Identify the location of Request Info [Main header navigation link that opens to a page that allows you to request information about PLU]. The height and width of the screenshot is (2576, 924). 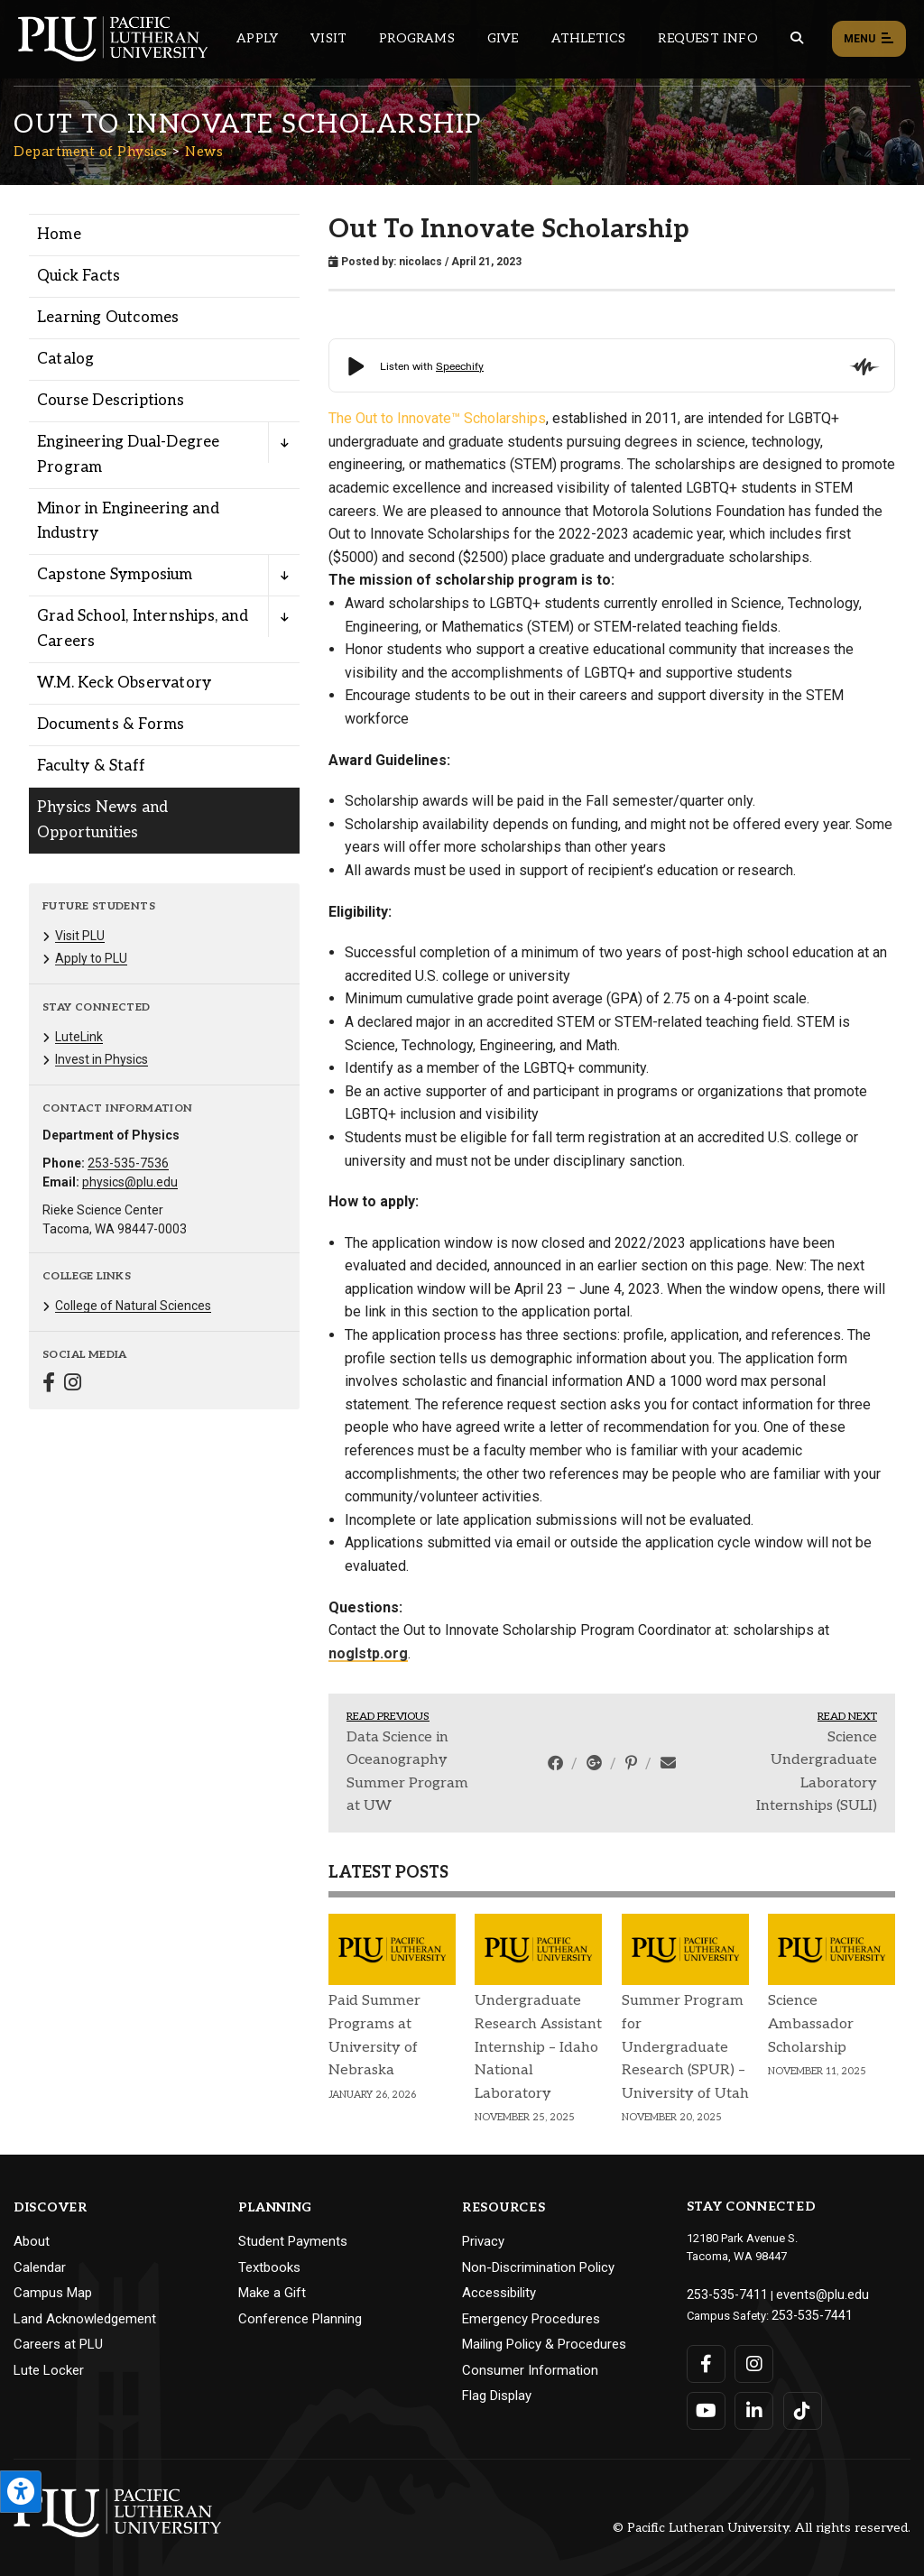
(707, 38).